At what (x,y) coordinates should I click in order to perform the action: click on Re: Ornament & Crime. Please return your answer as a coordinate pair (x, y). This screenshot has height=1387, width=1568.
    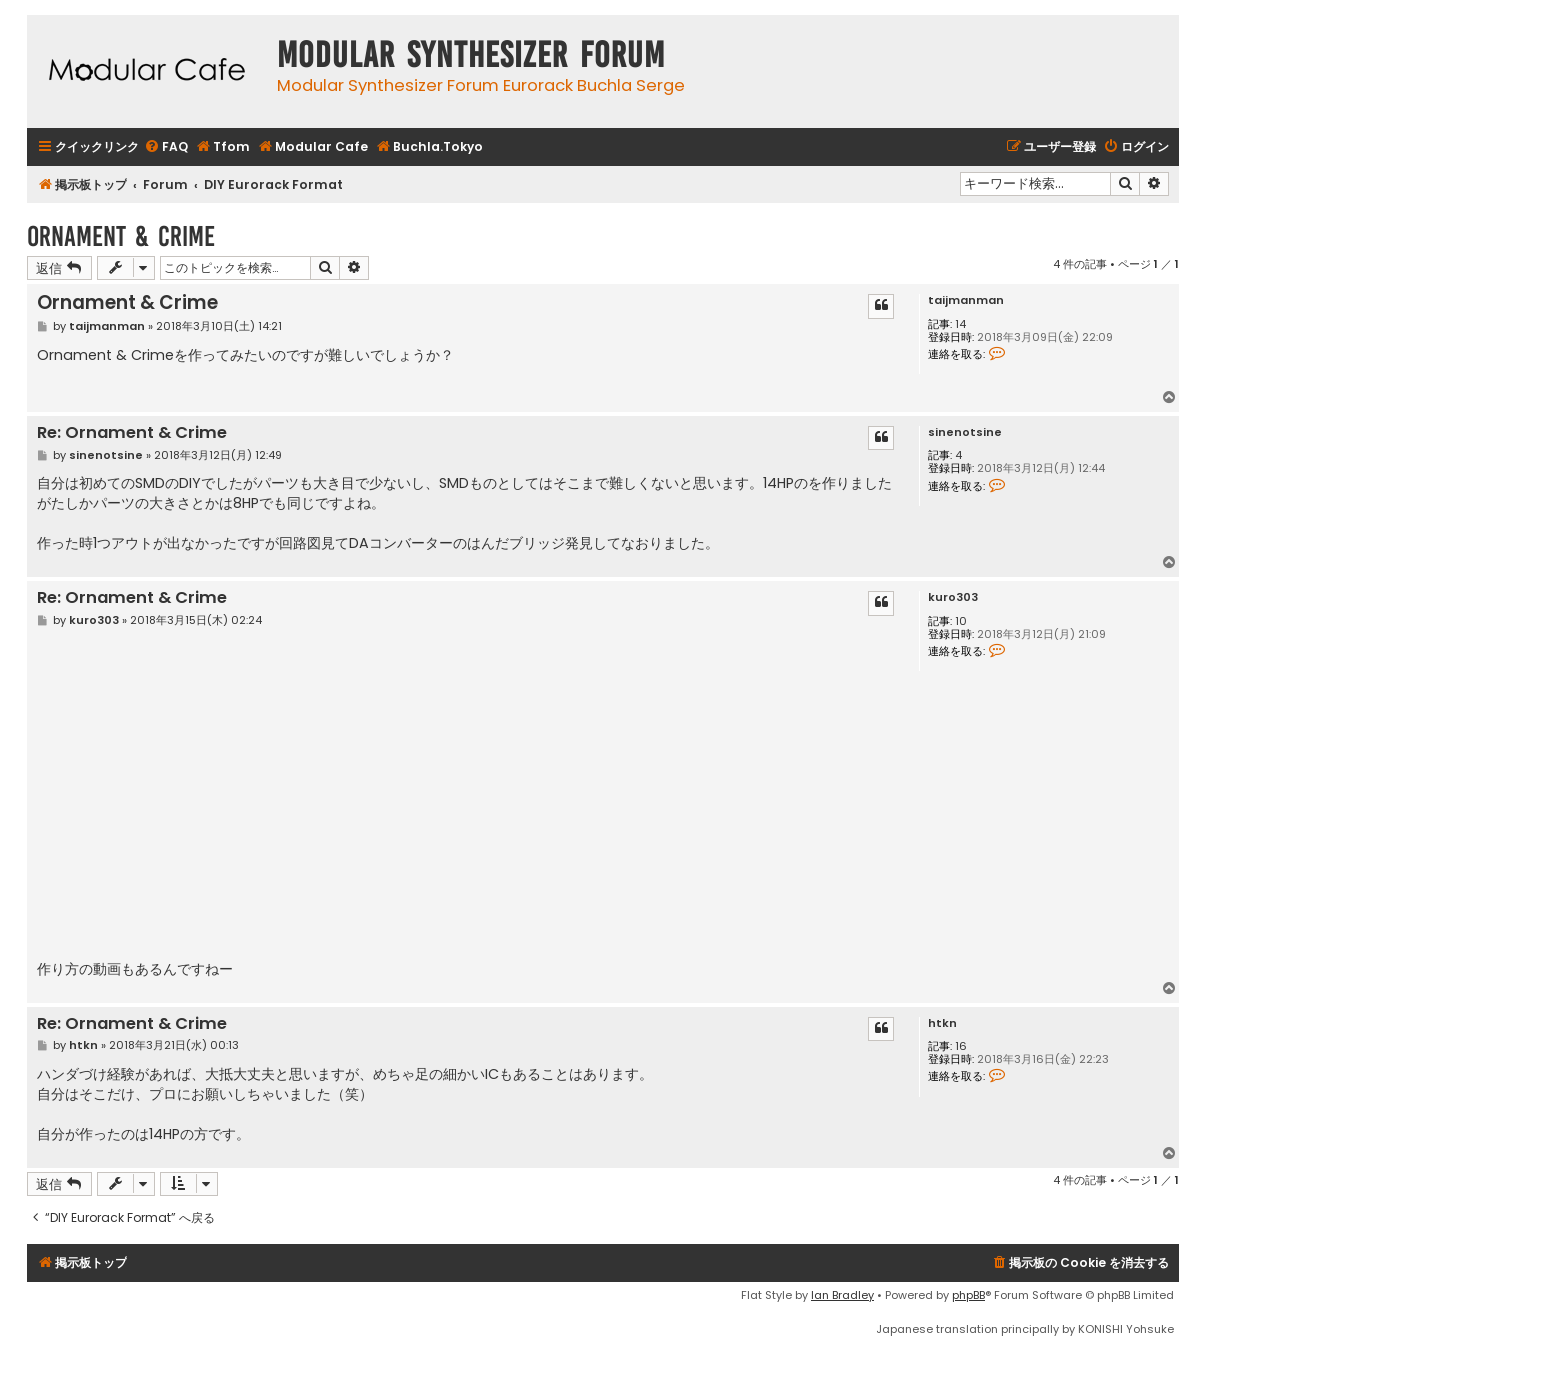
    Looking at the image, I should click on (132, 433).